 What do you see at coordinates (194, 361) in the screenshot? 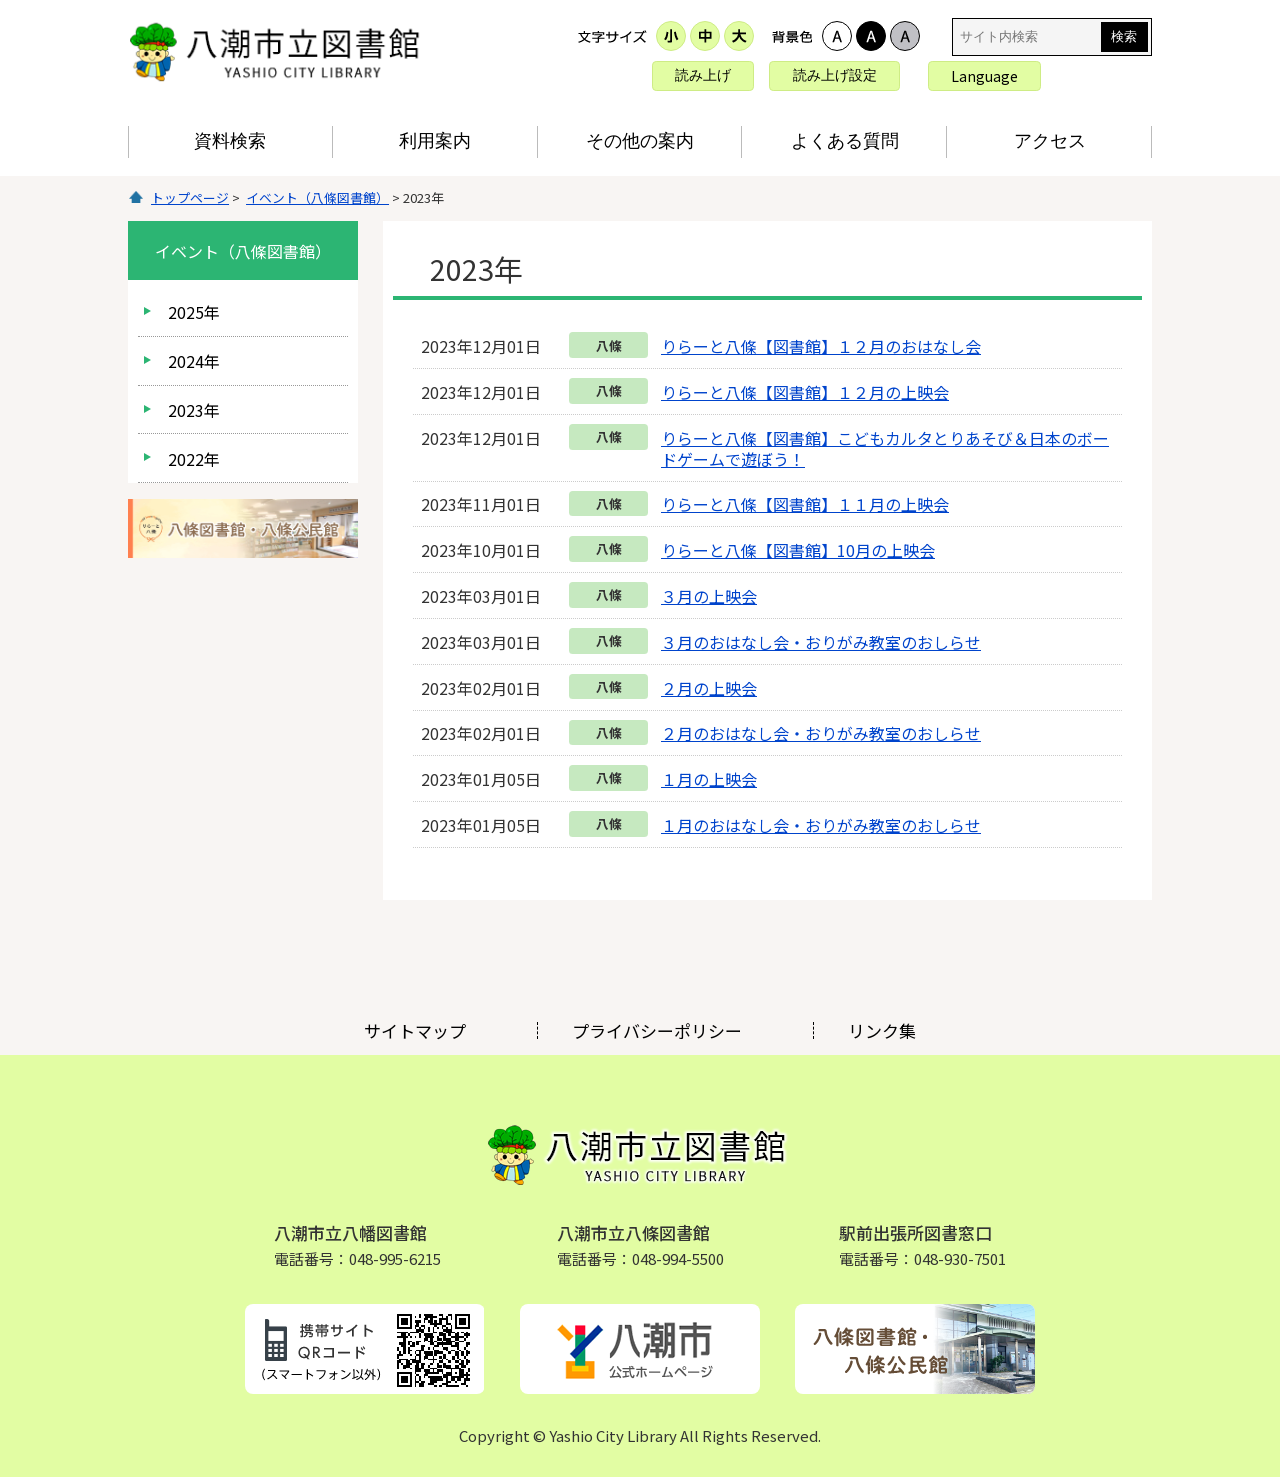
I see `2024年` at bounding box center [194, 361].